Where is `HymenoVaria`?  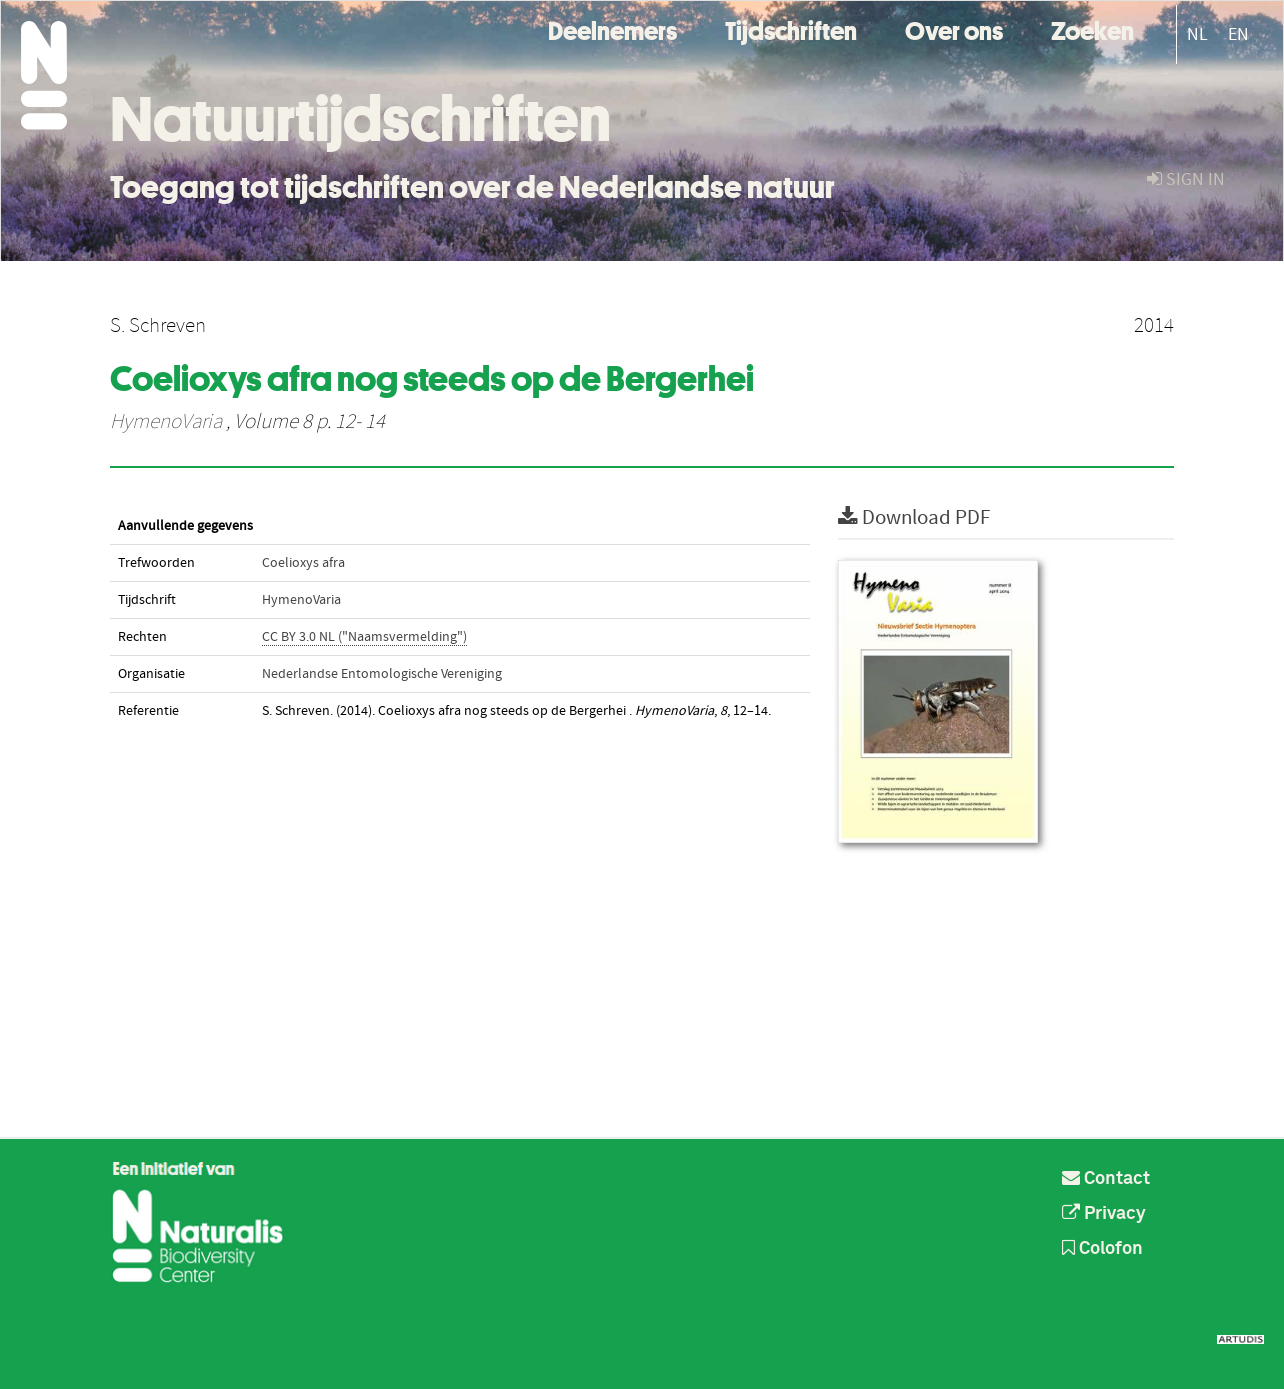 HymenoVaria is located at coordinates (166, 422).